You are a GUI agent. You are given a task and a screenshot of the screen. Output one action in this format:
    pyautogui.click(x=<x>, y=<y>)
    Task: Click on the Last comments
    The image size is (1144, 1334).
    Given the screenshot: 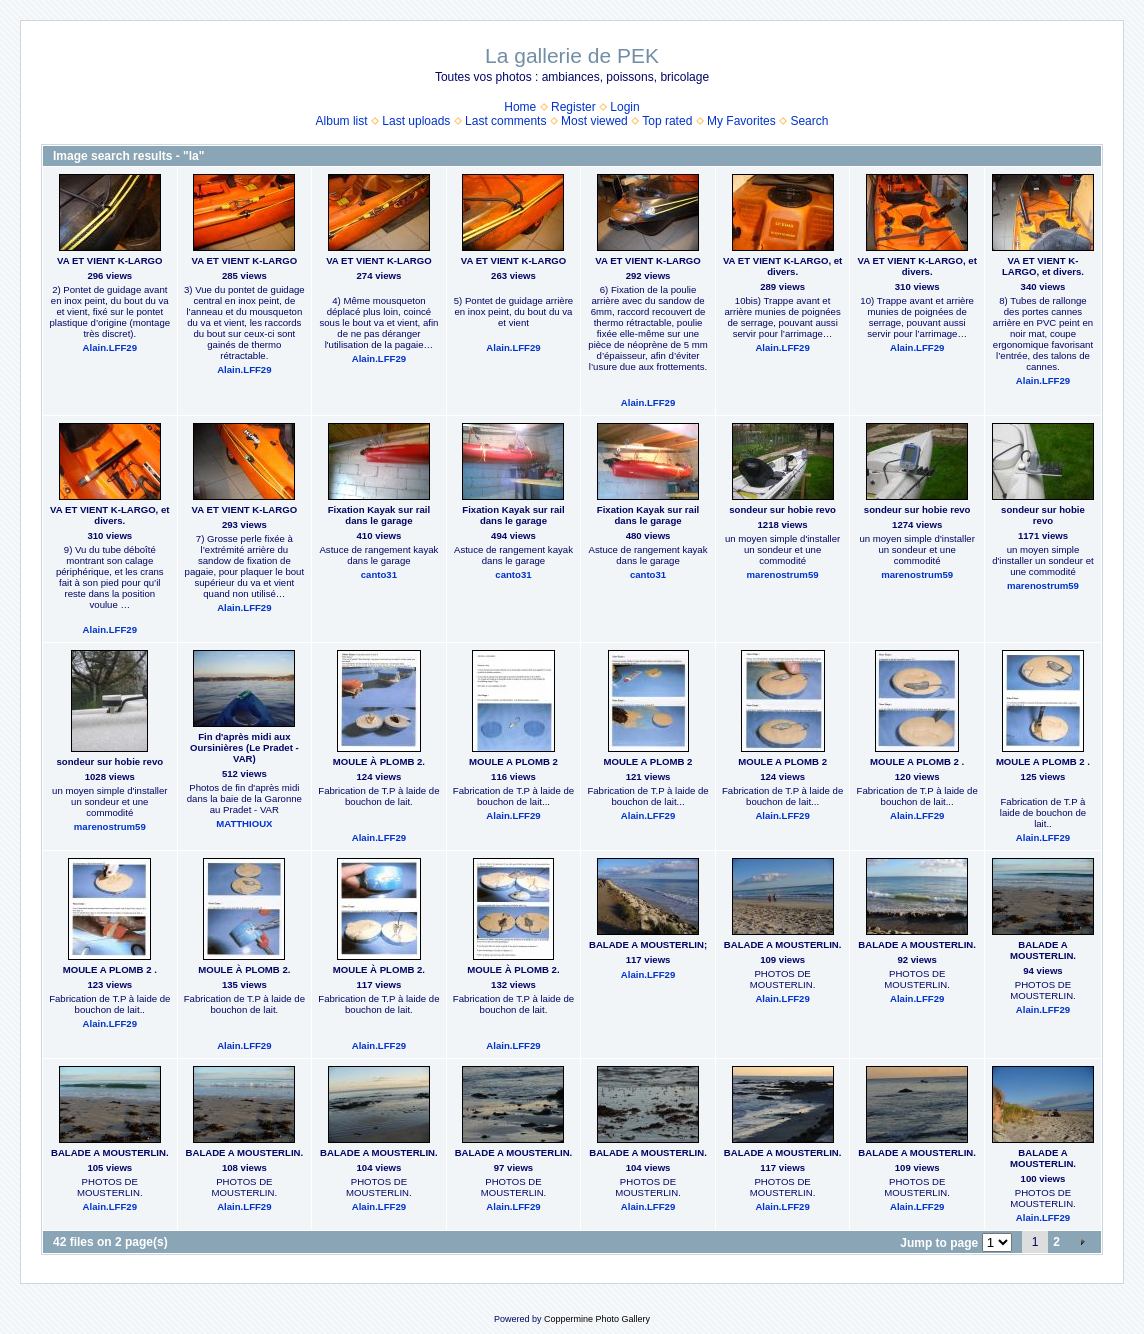 What is the action you would take?
    pyautogui.click(x=505, y=121)
    